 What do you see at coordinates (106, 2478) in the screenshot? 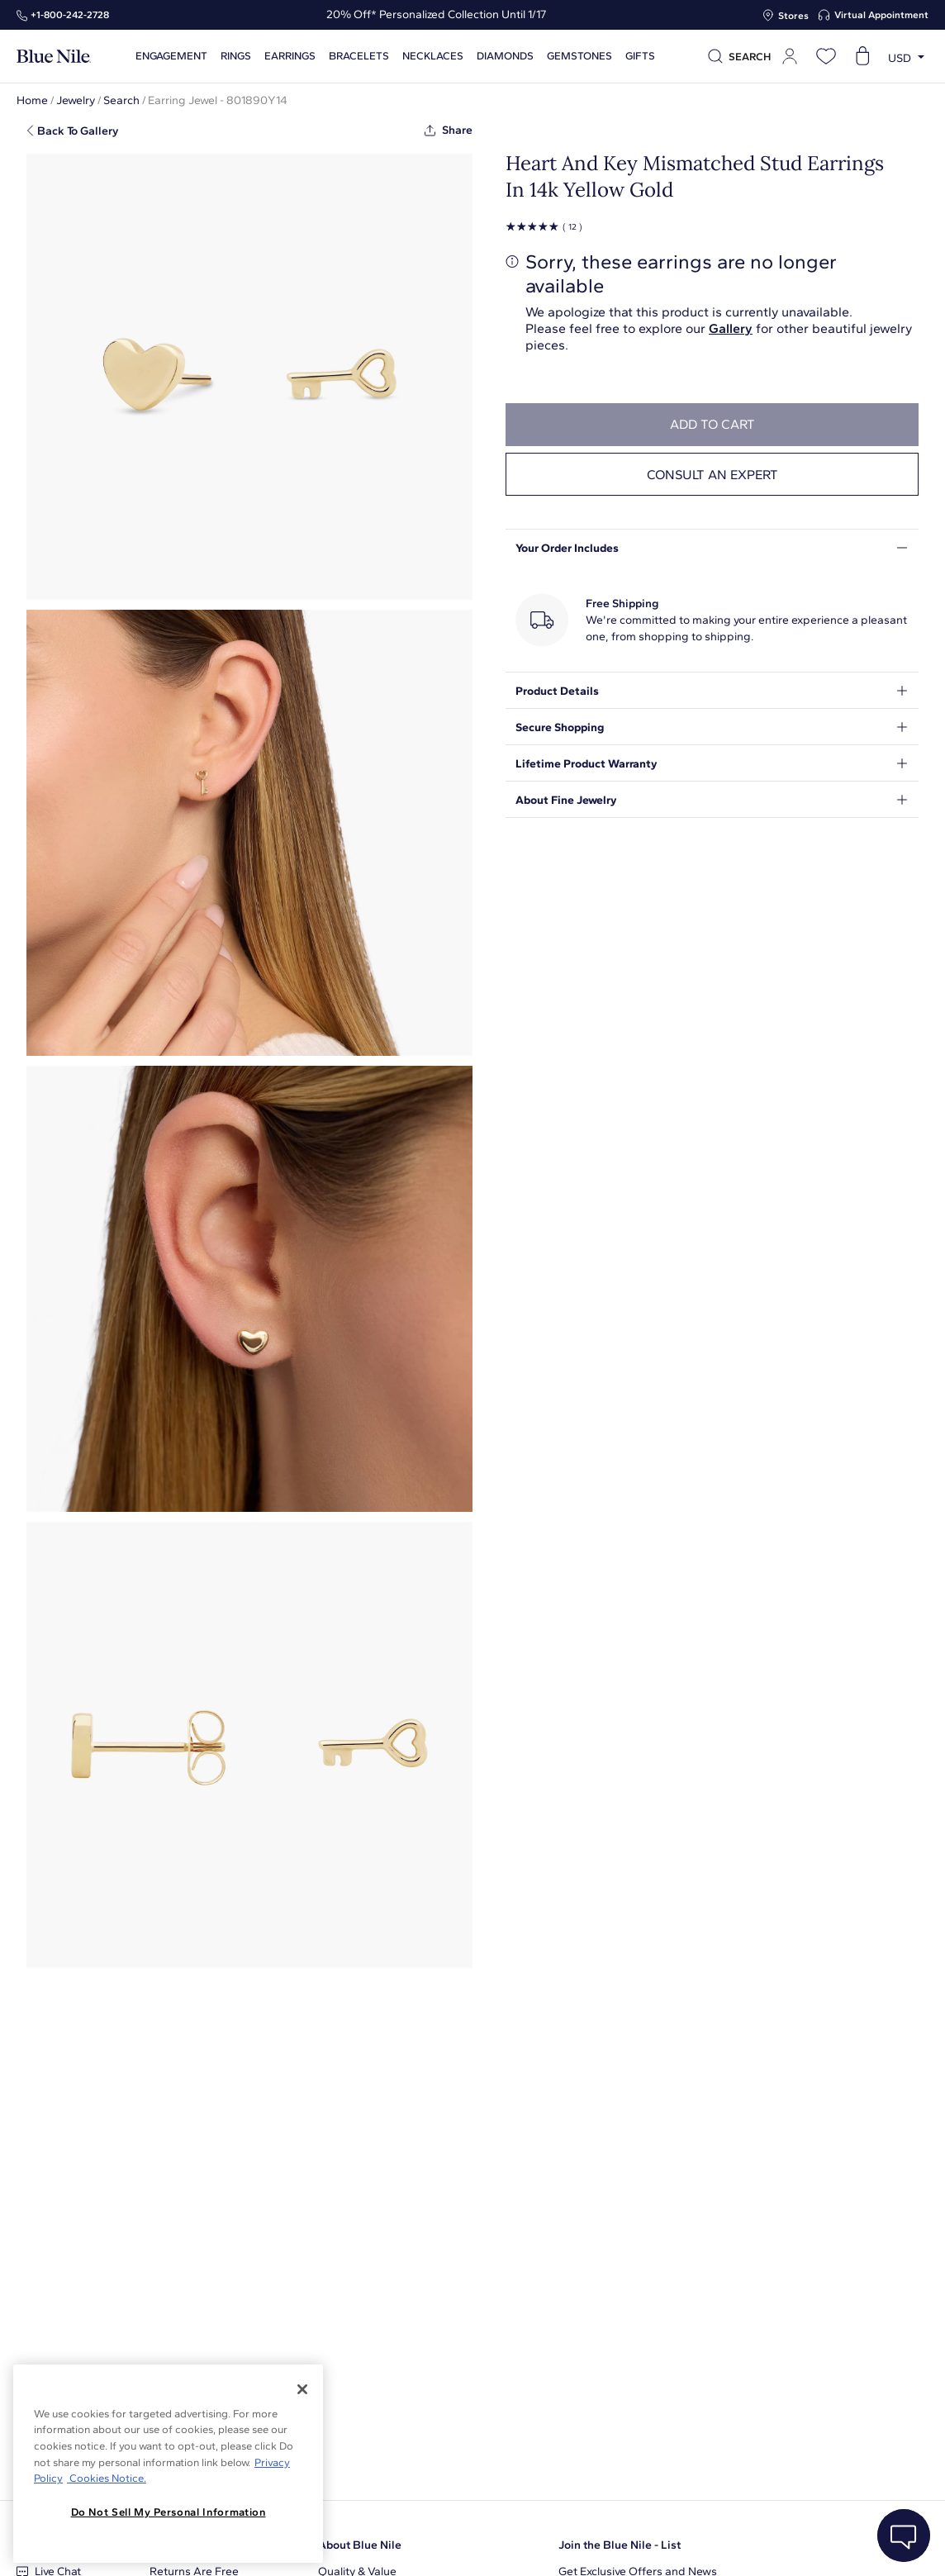
I see `Cookies Notice. [Legal Informationvmk,hjlji';p, opens in a new tab]` at bounding box center [106, 2478].